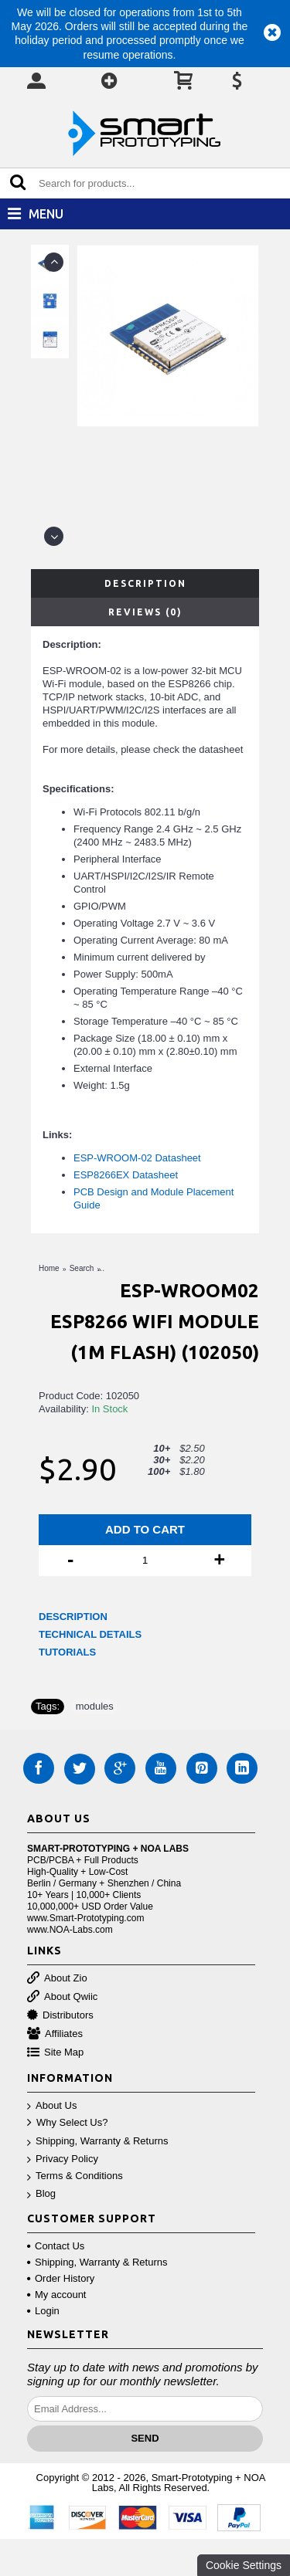  Describe the element at coordinates (55, 2246) in the screenshot. I see `Contact Us` at that location.